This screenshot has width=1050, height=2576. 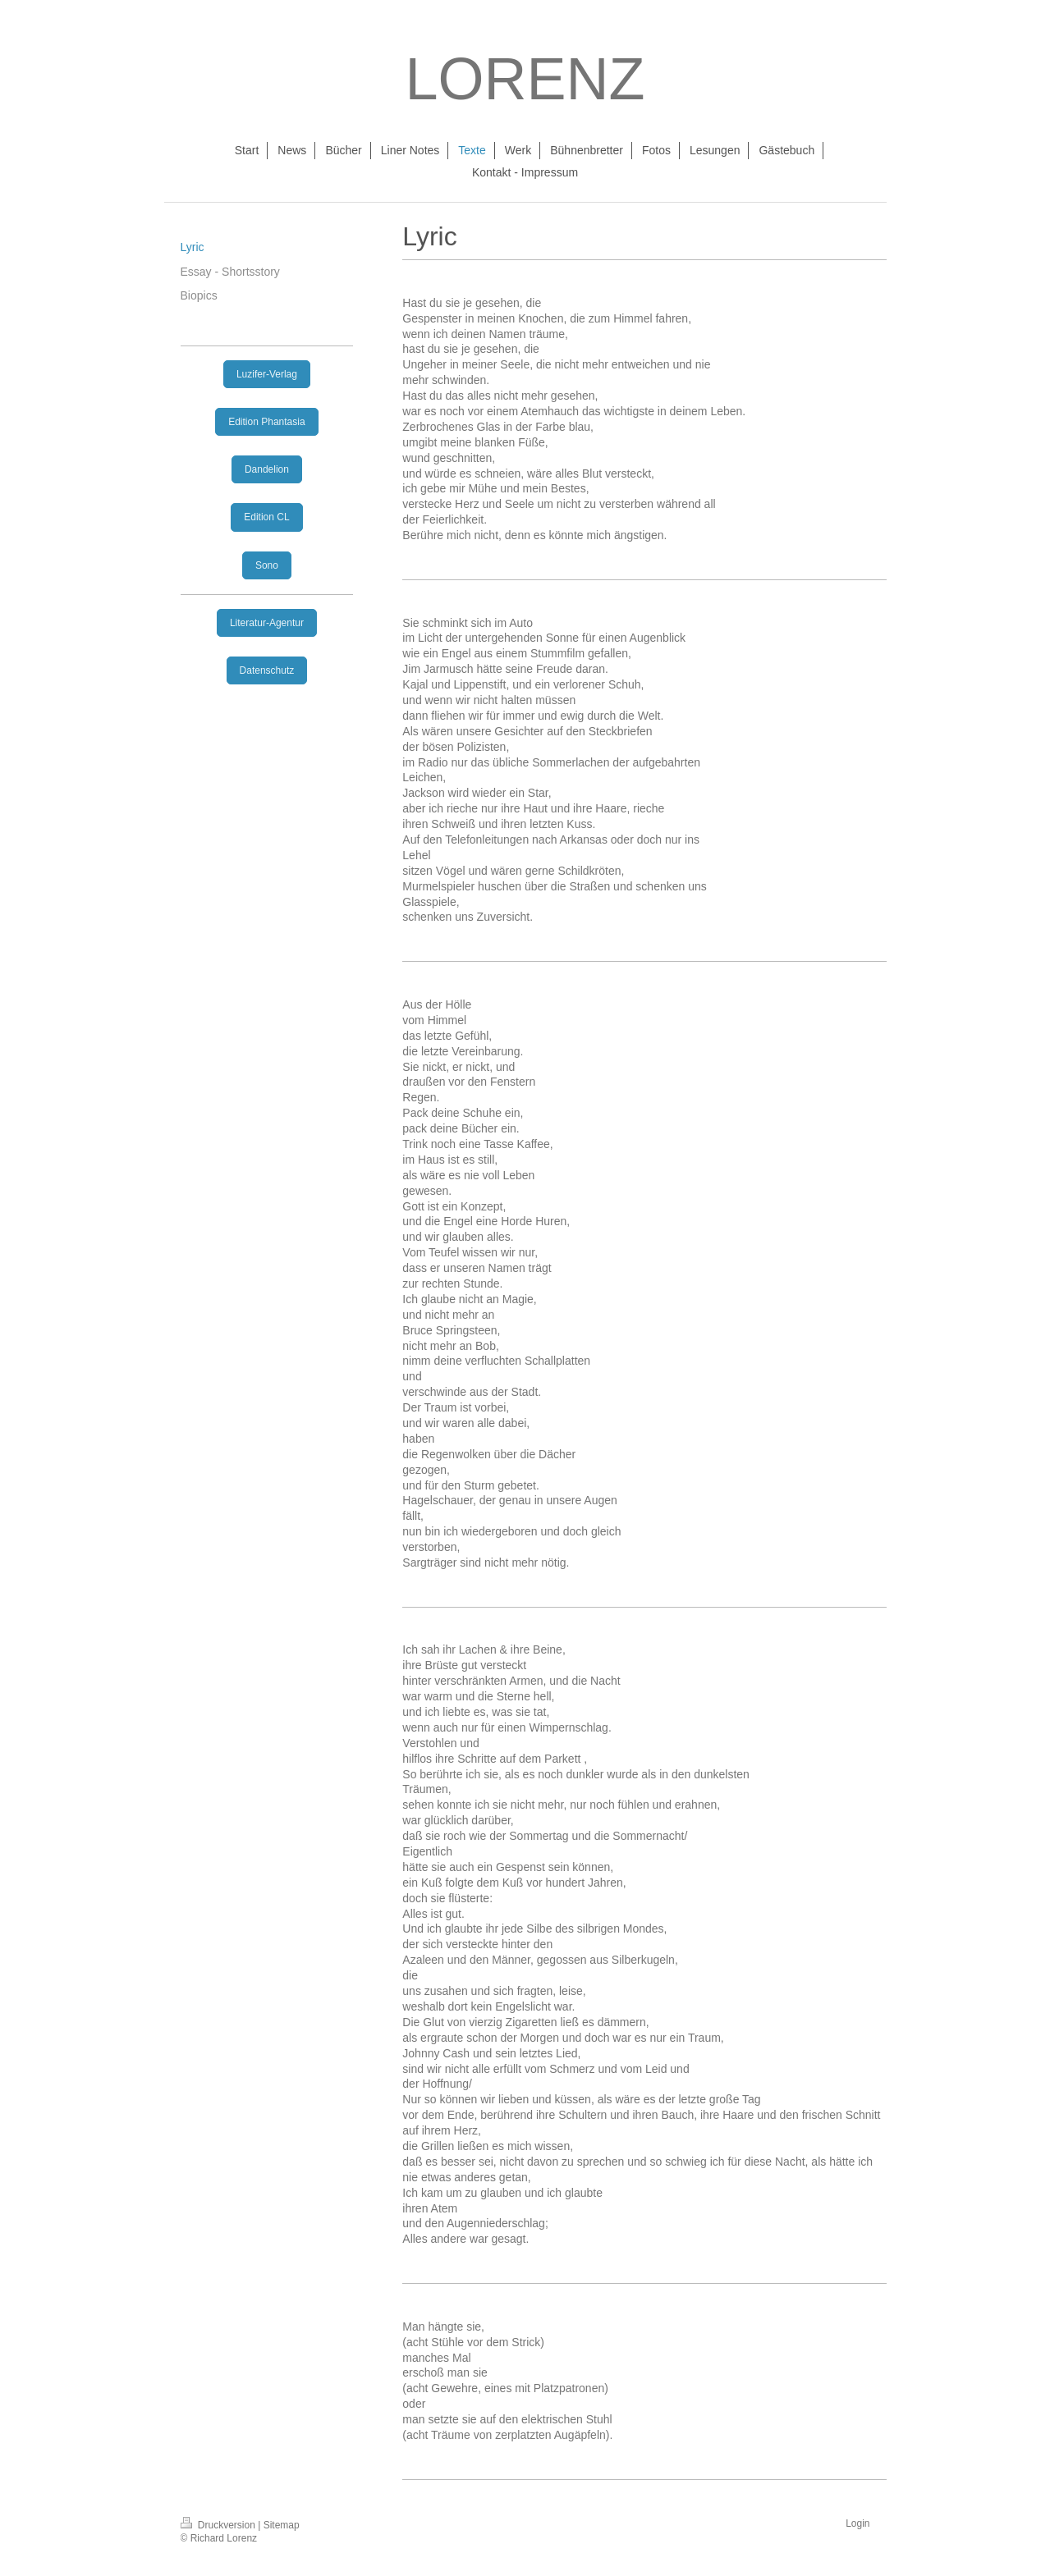 I want to click on Edition Phantasia, so click(x=266, y=422).